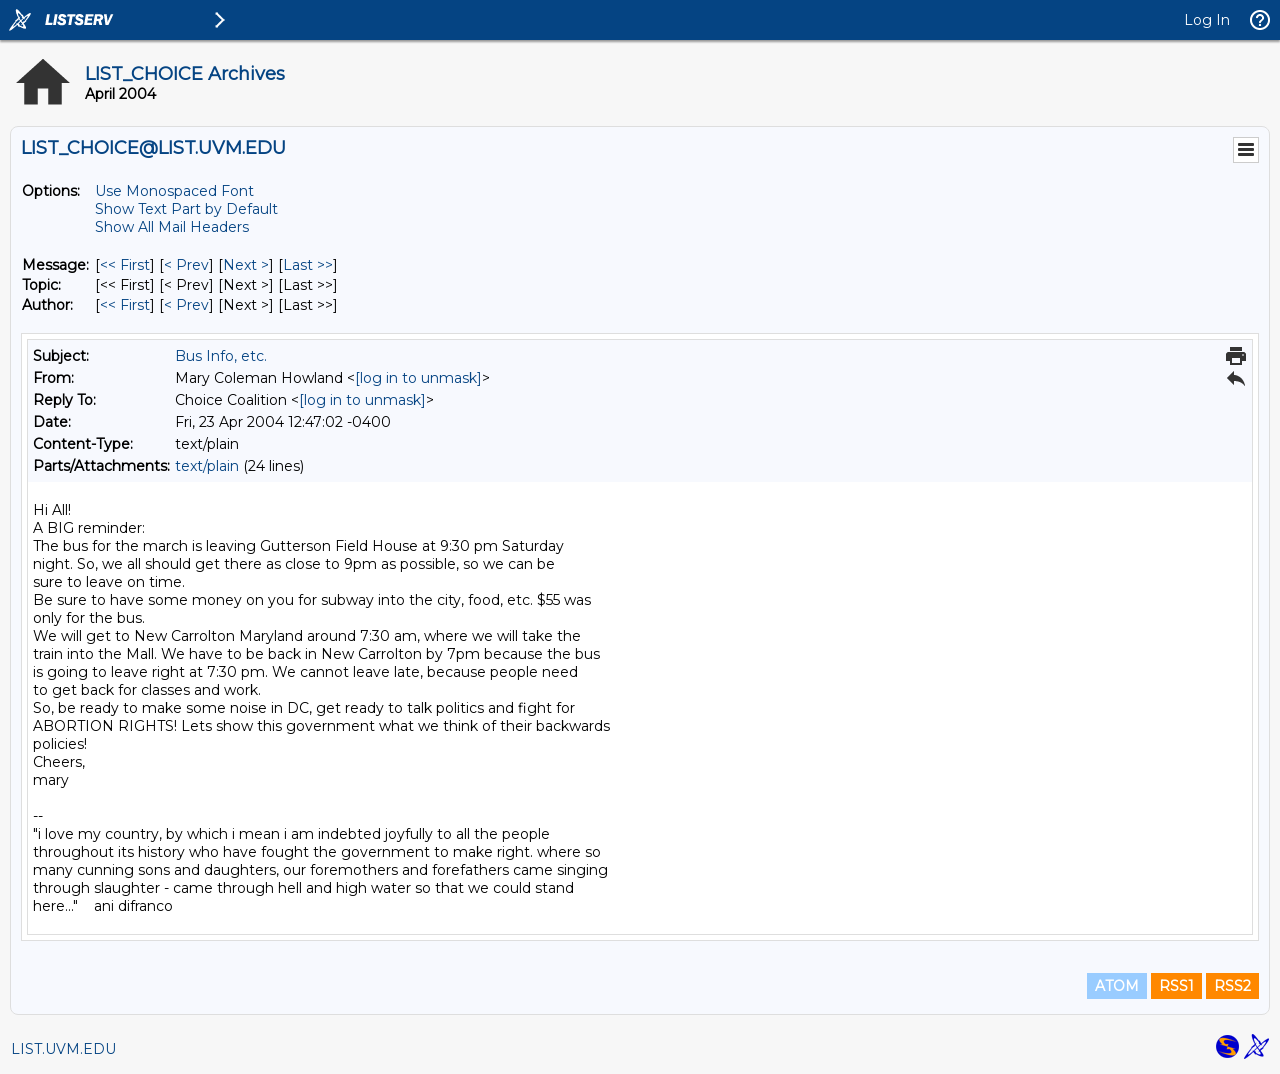 The height and width of the screenshot is (1074, 1280). I want to click on Next > [Next Message], so click(246, 265).